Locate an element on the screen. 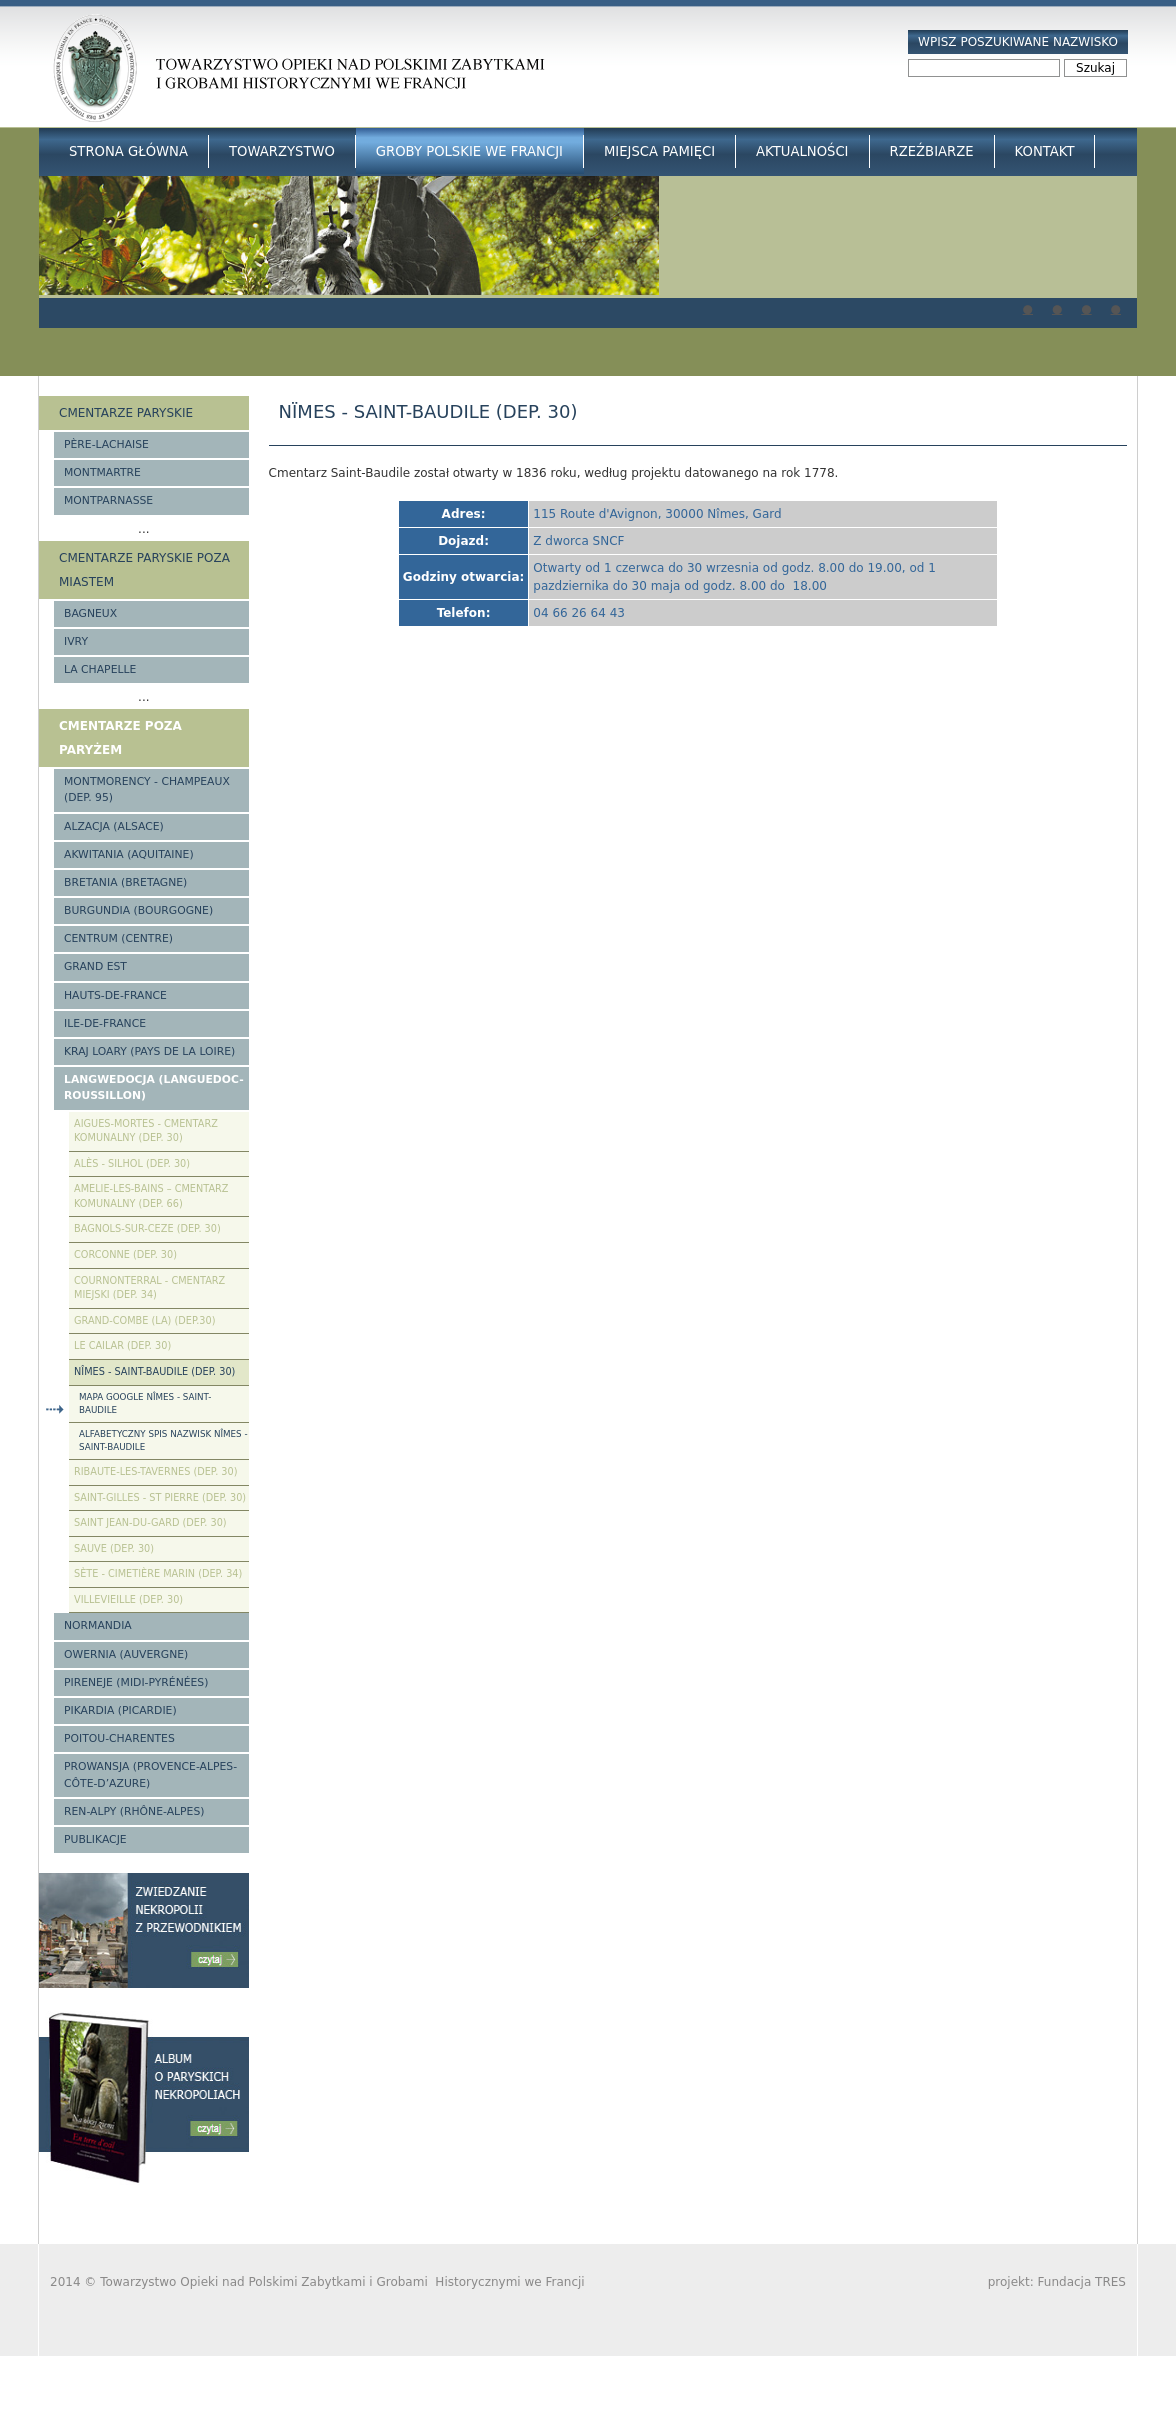 The image size is (1176, 2418). Nîmes - Saint-Baudile (Dep. 30) is located at coordinates (154, 1371).